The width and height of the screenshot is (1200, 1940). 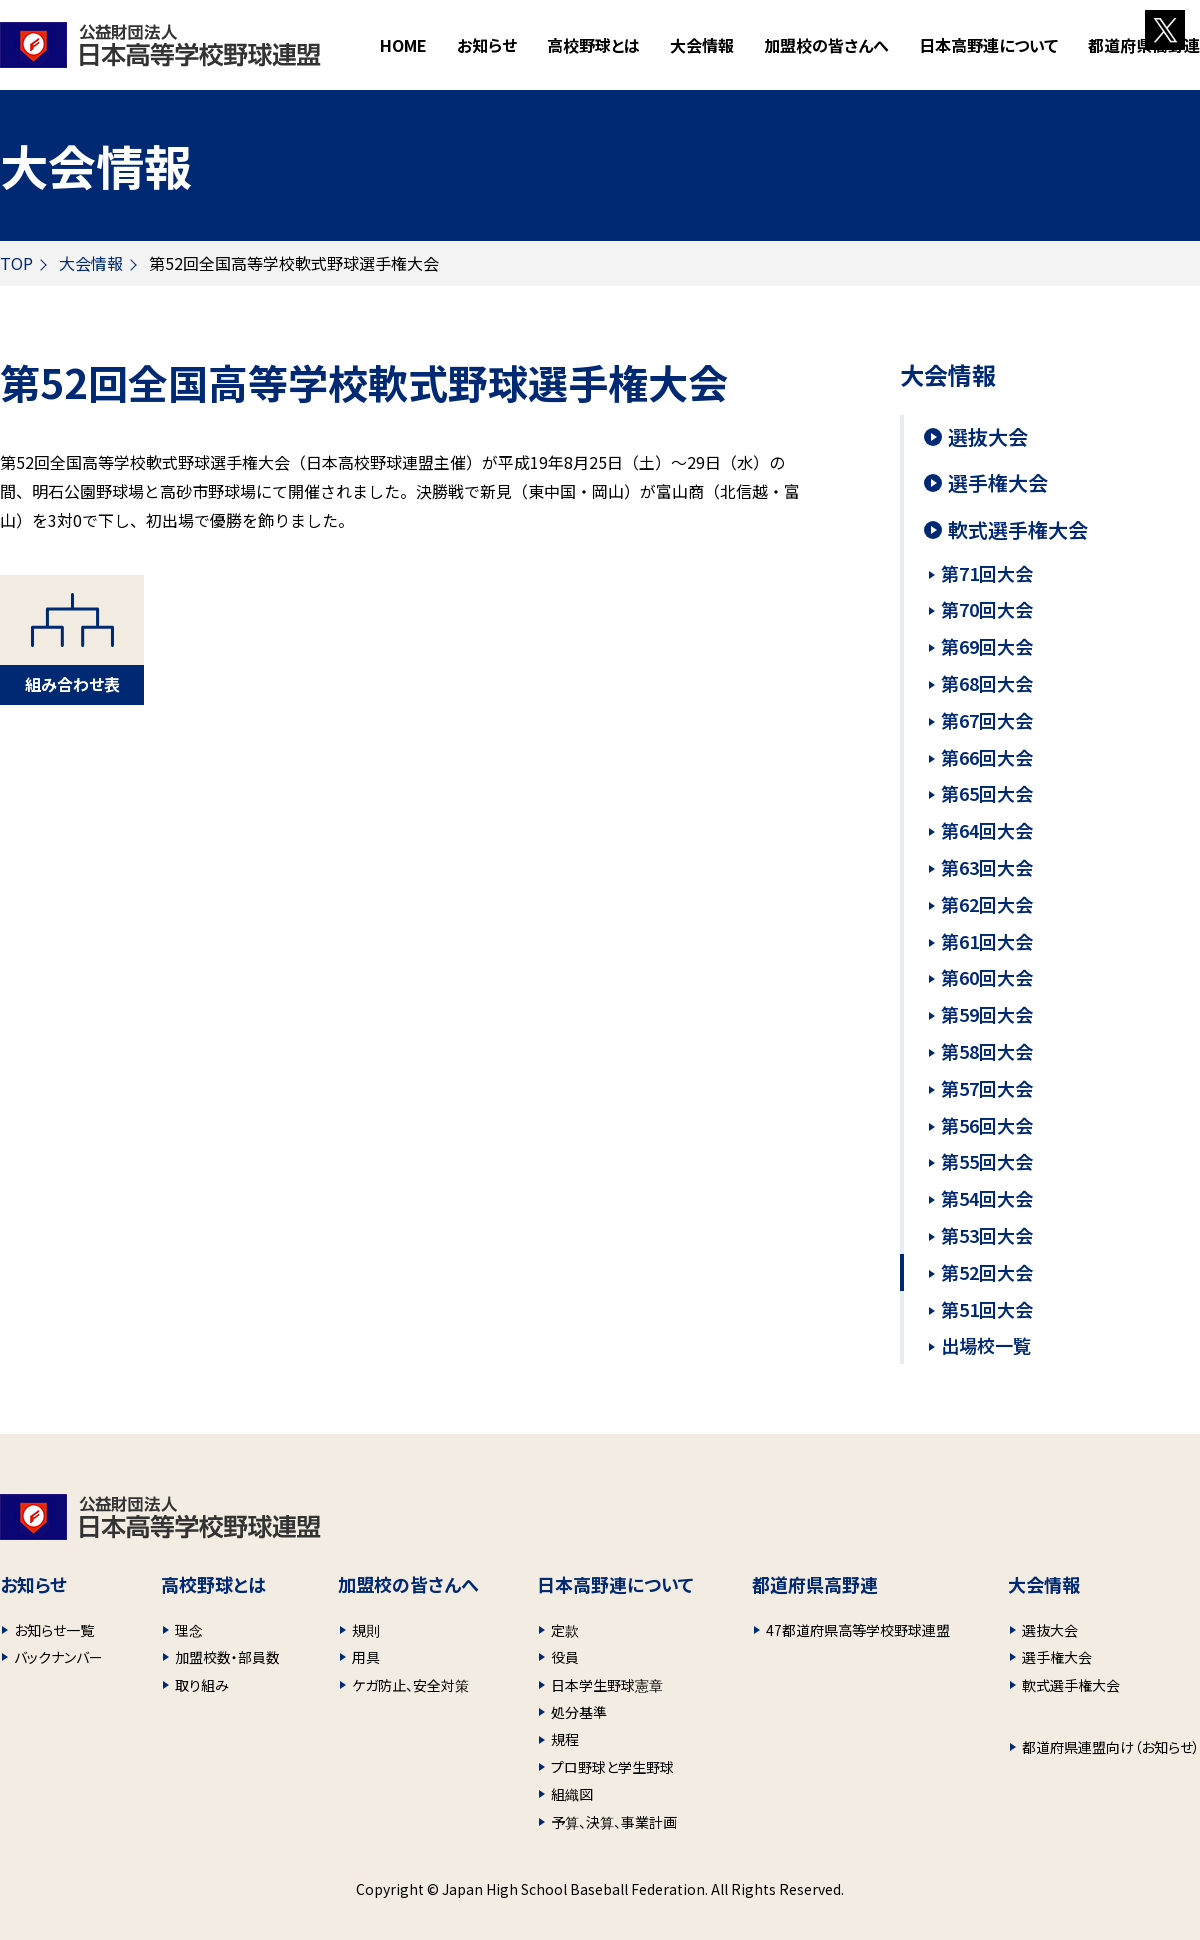 What do you see at coordinates (16, 263) in the screenshot?
I see `TOP` at bounding box center [16, 263].